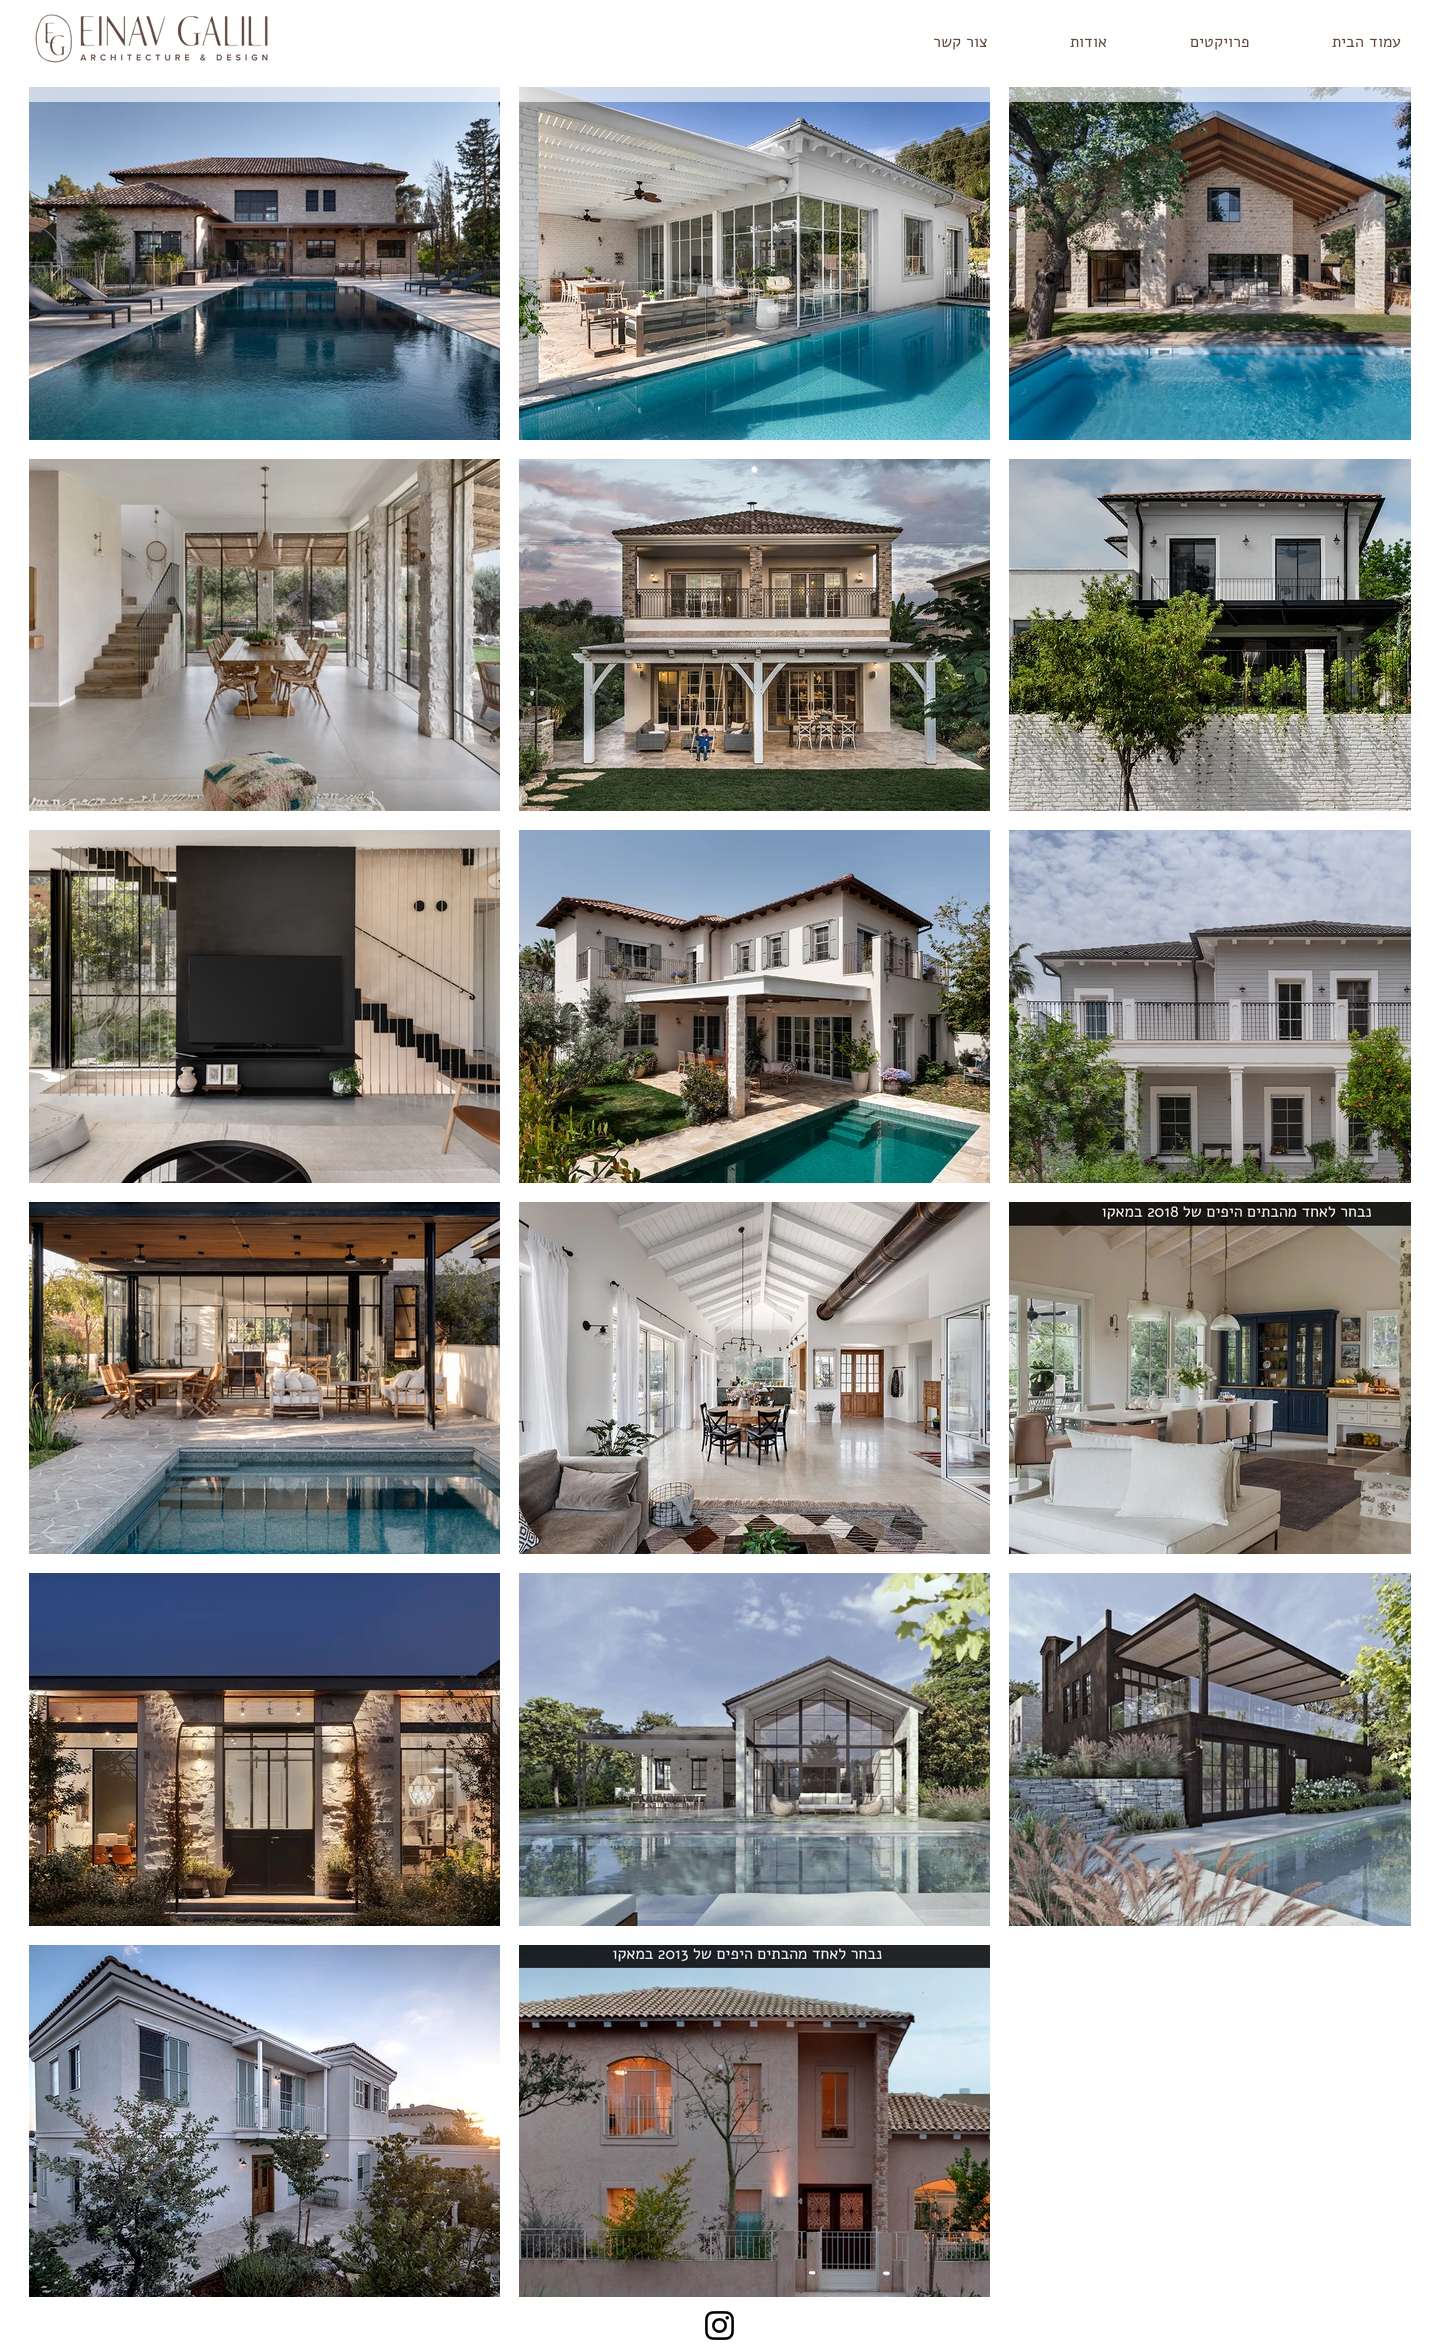 This screenshot has height=2347, width=1440. I want to click on [button], so click(1193, 42).